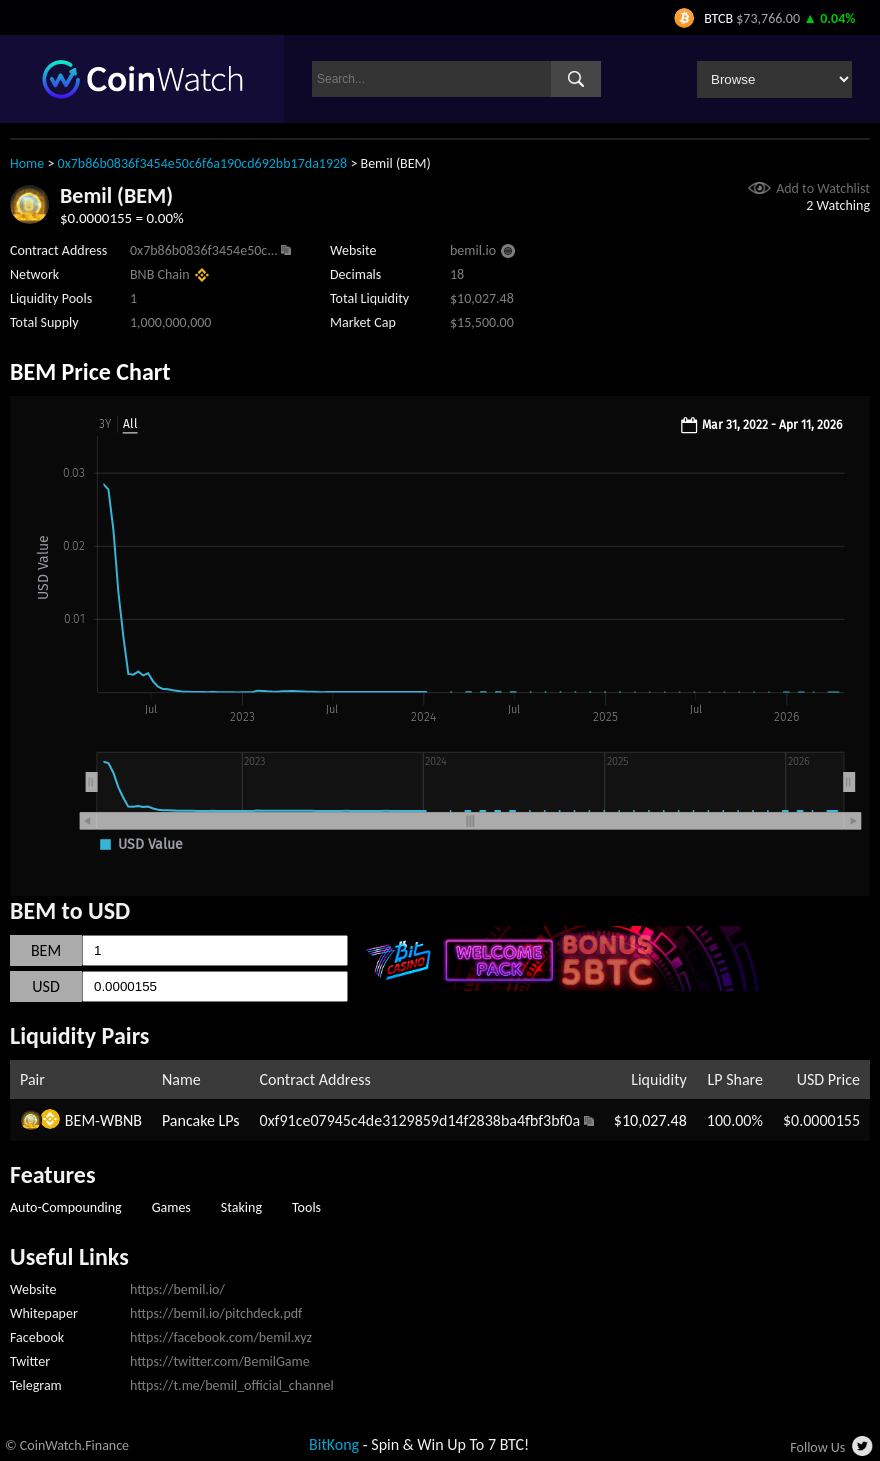 Image resolution: width=880 pixels, height=1461 pixels. What do you see at coordinates (204, 250) in the screenshot?
I see `0x7b86b0836f3454e50c...` at bounding box center [204, 250].